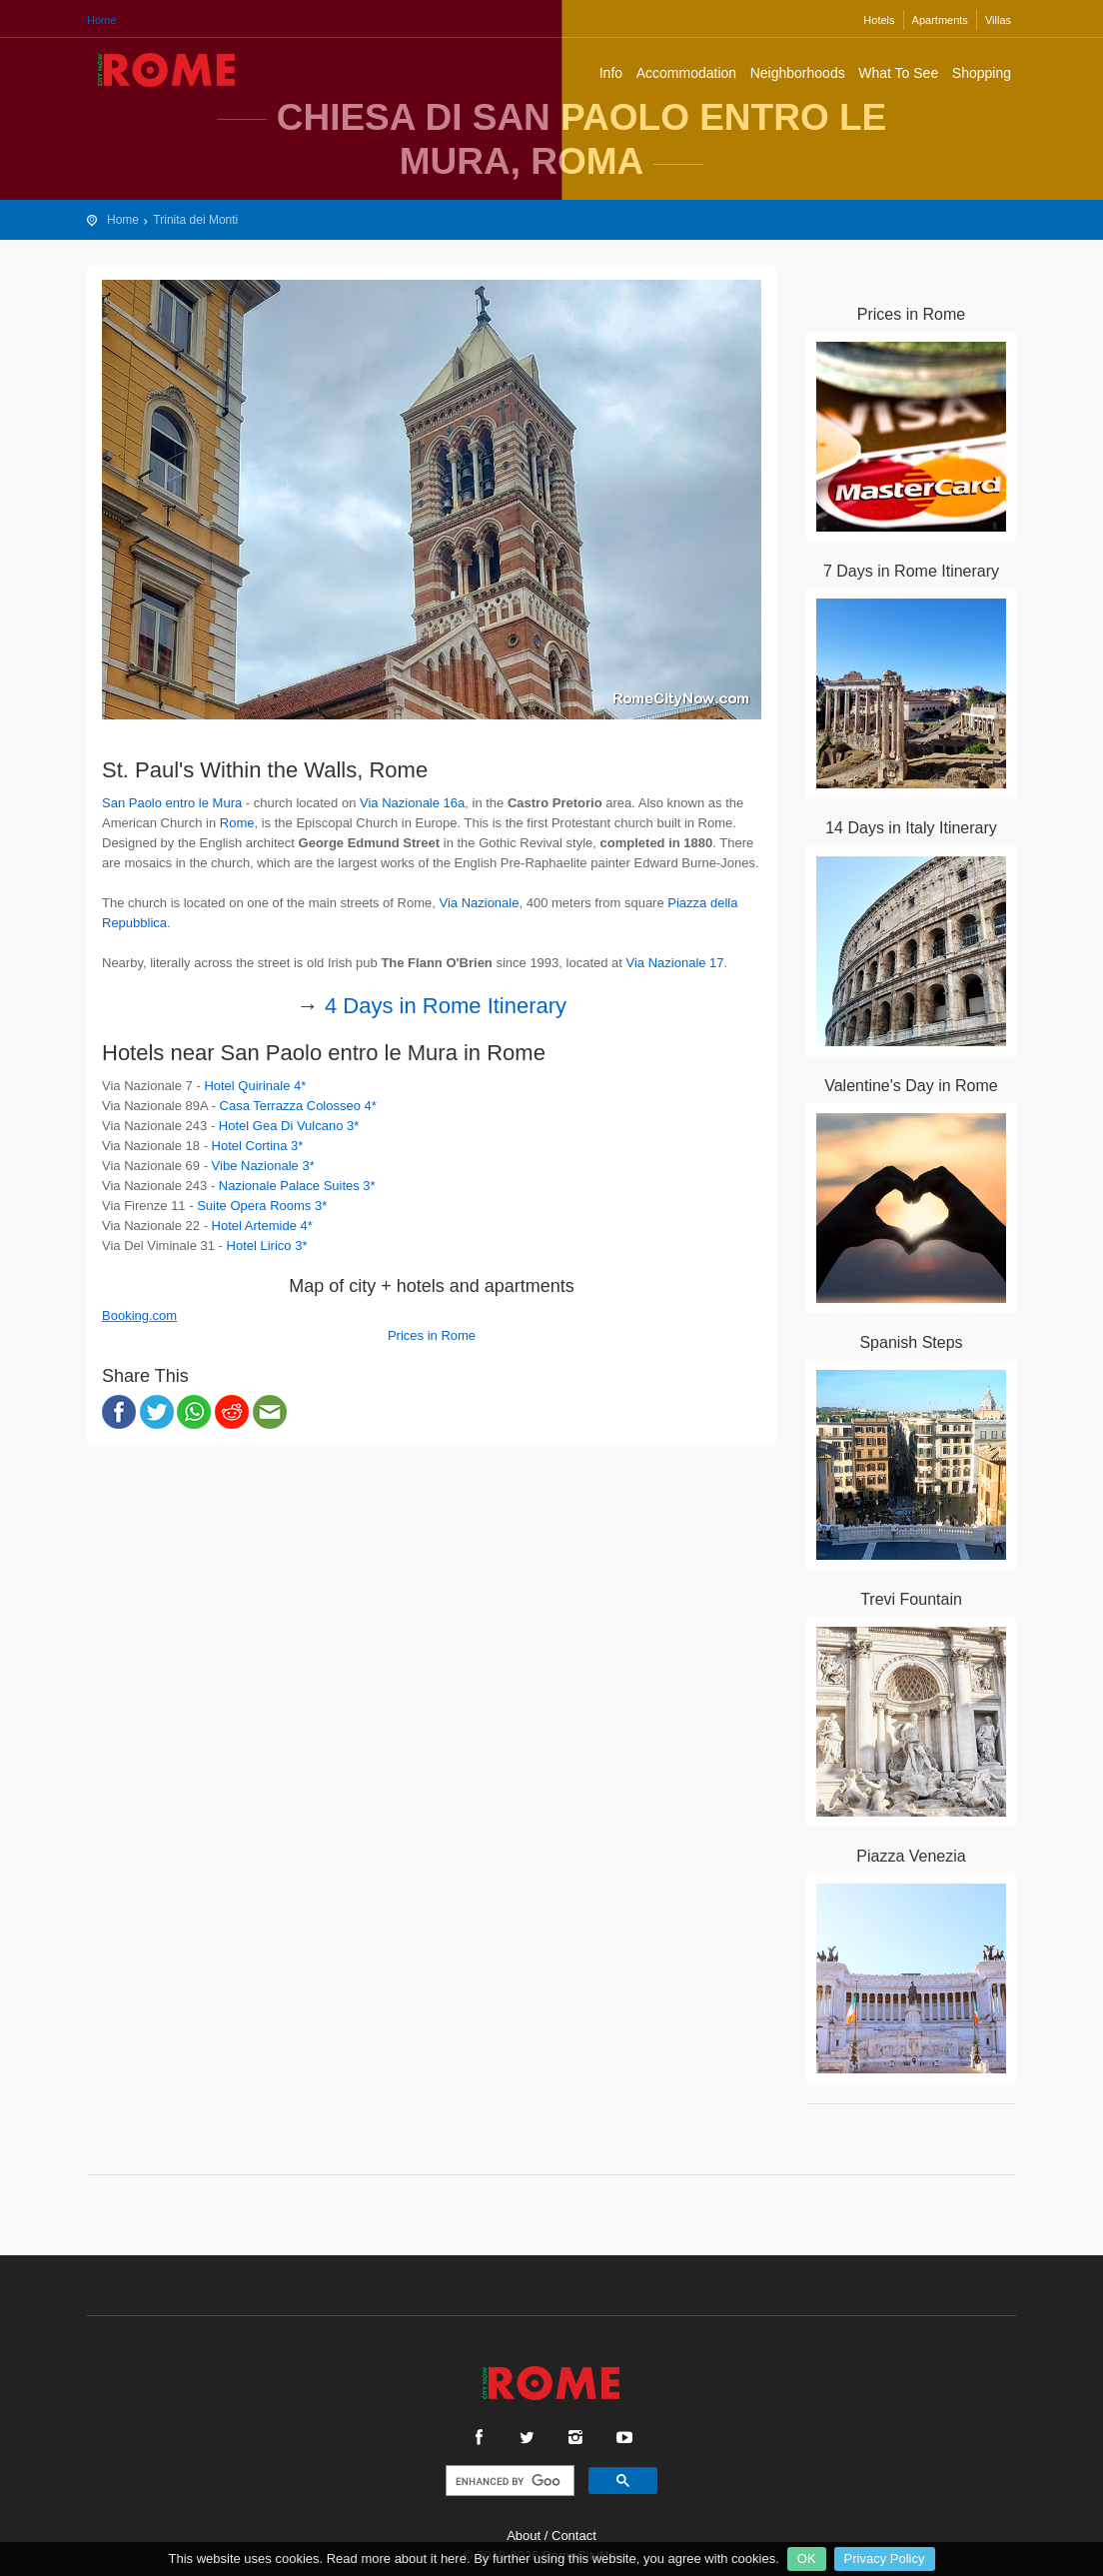  I want to click on Neighborhoods, so click(797, 73).